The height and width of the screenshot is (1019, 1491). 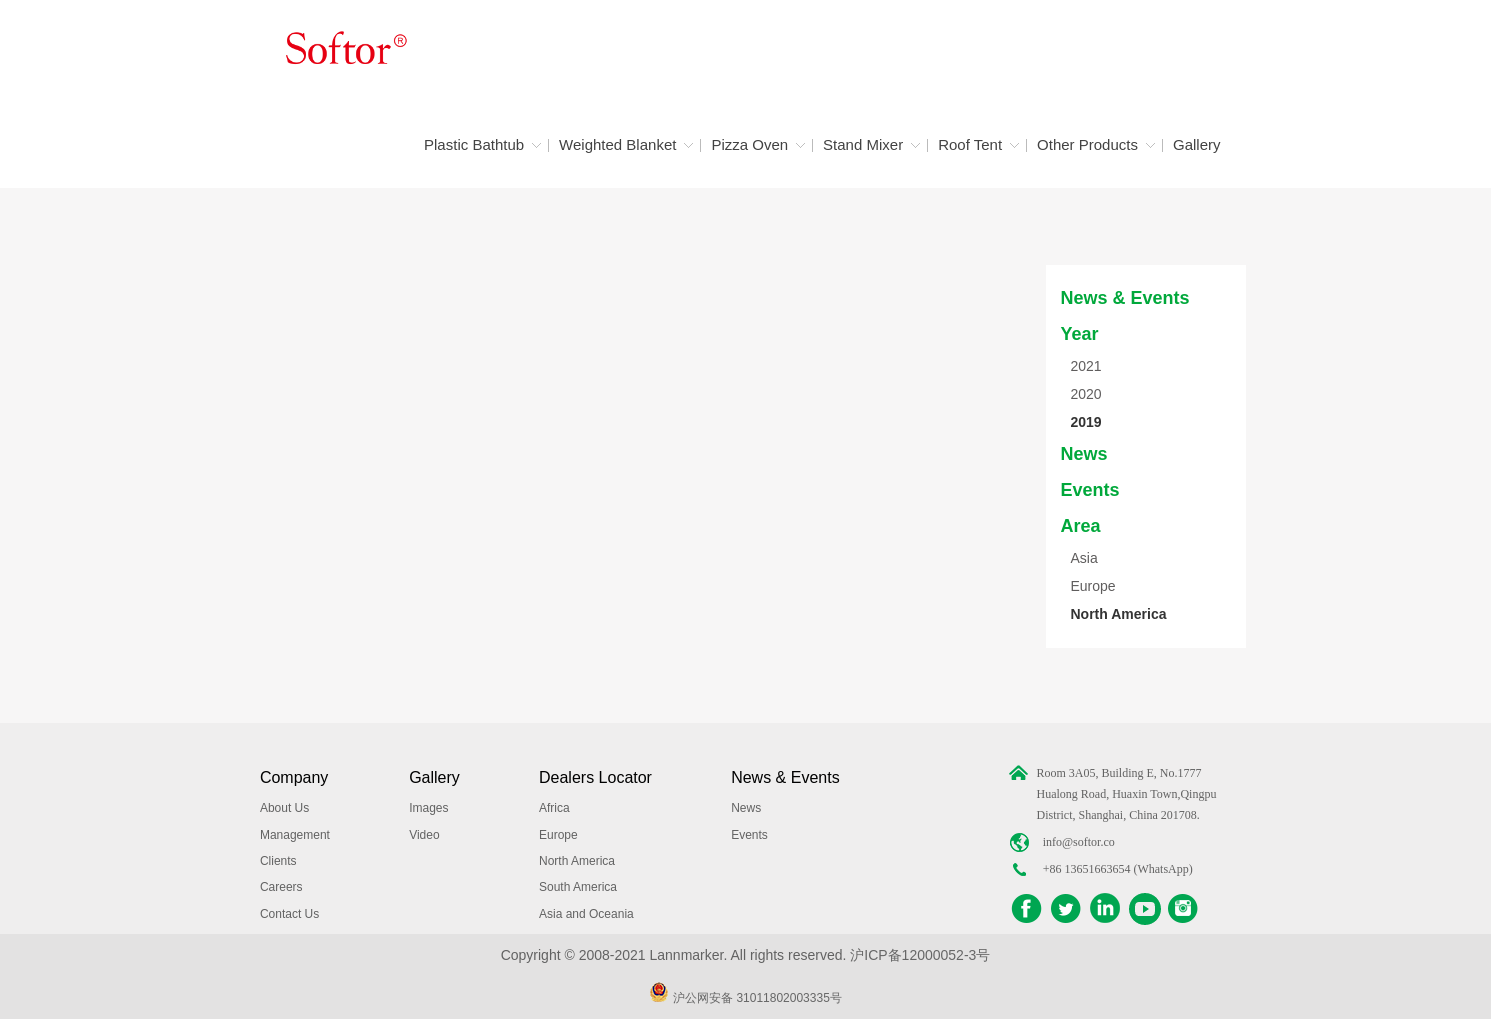 I want to click on Clients, so click(x=278, y=861).